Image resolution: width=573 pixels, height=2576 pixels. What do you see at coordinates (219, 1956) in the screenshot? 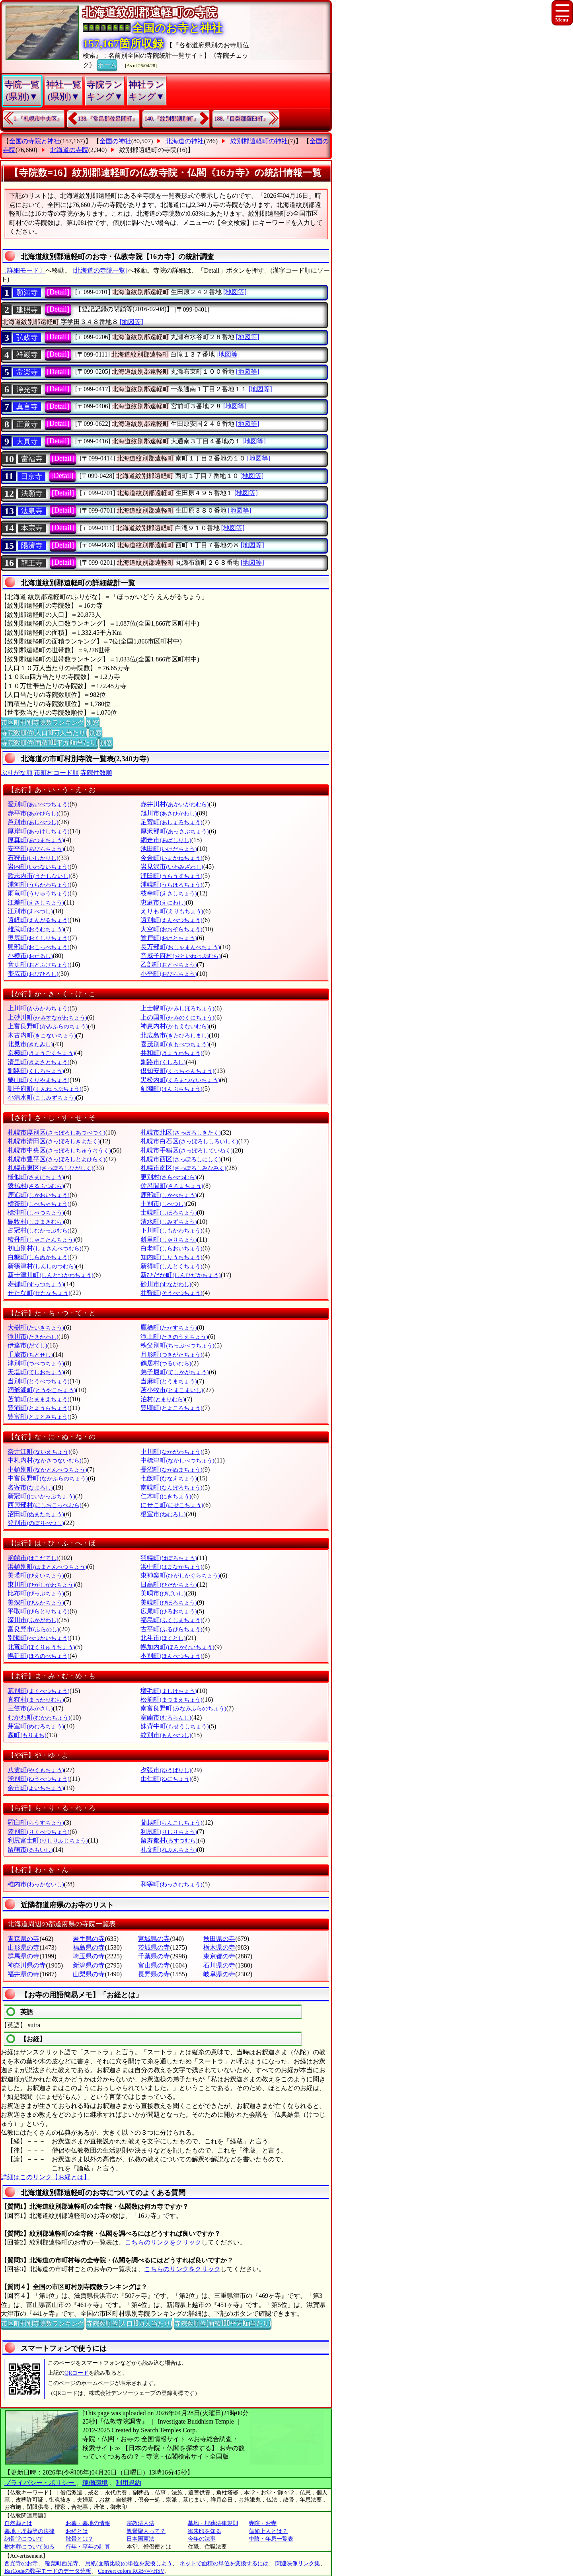
I see `東京都の寺` at bounding box center [219, 1956].